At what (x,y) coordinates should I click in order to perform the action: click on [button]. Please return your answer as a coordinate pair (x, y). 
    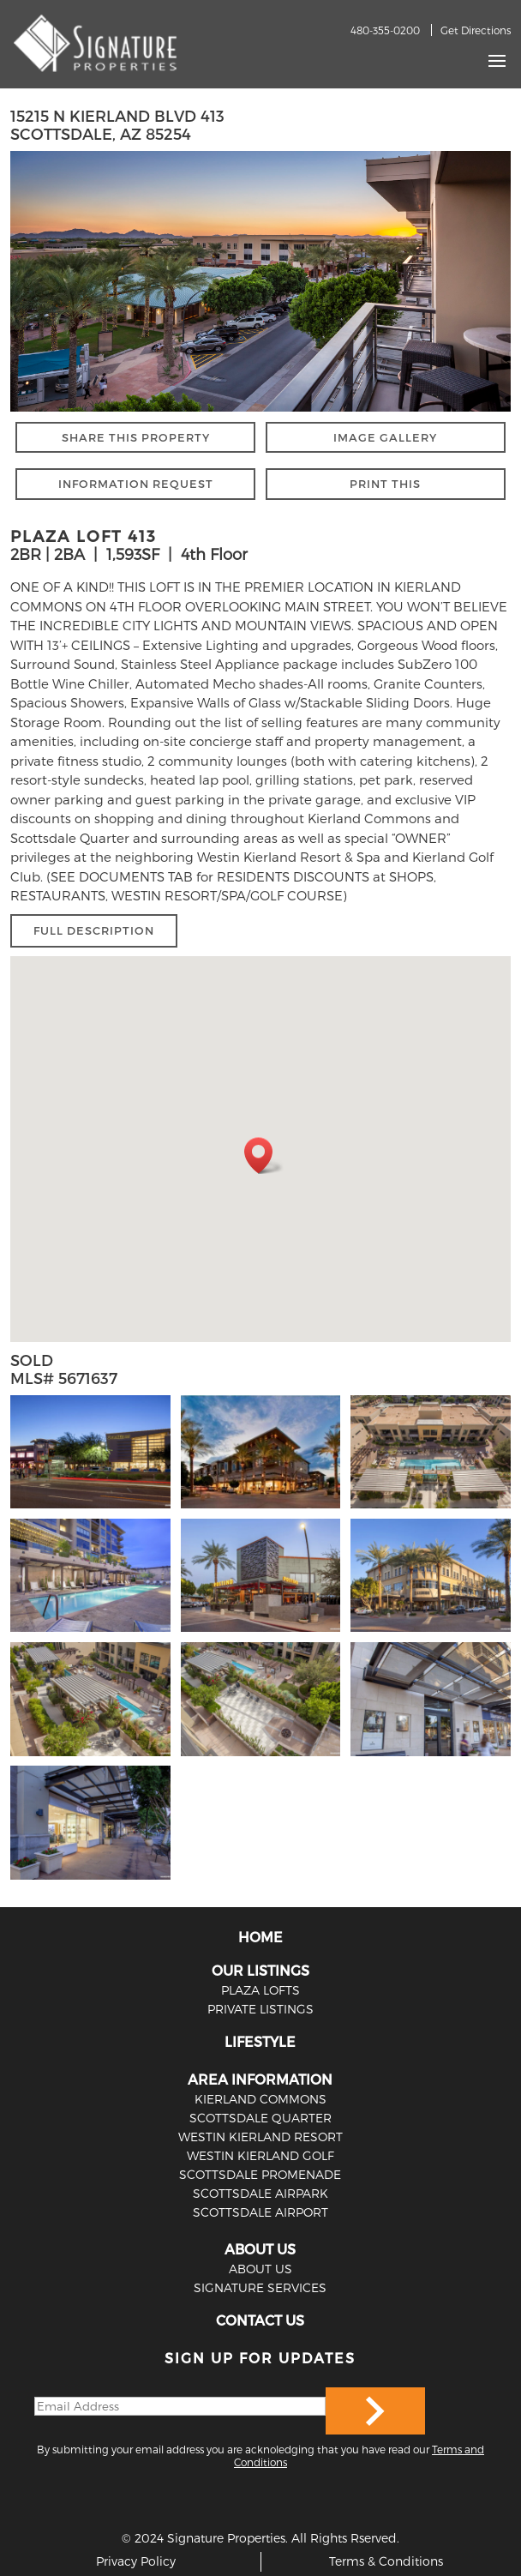
    Looking at the image, I should click on (264, 1155).